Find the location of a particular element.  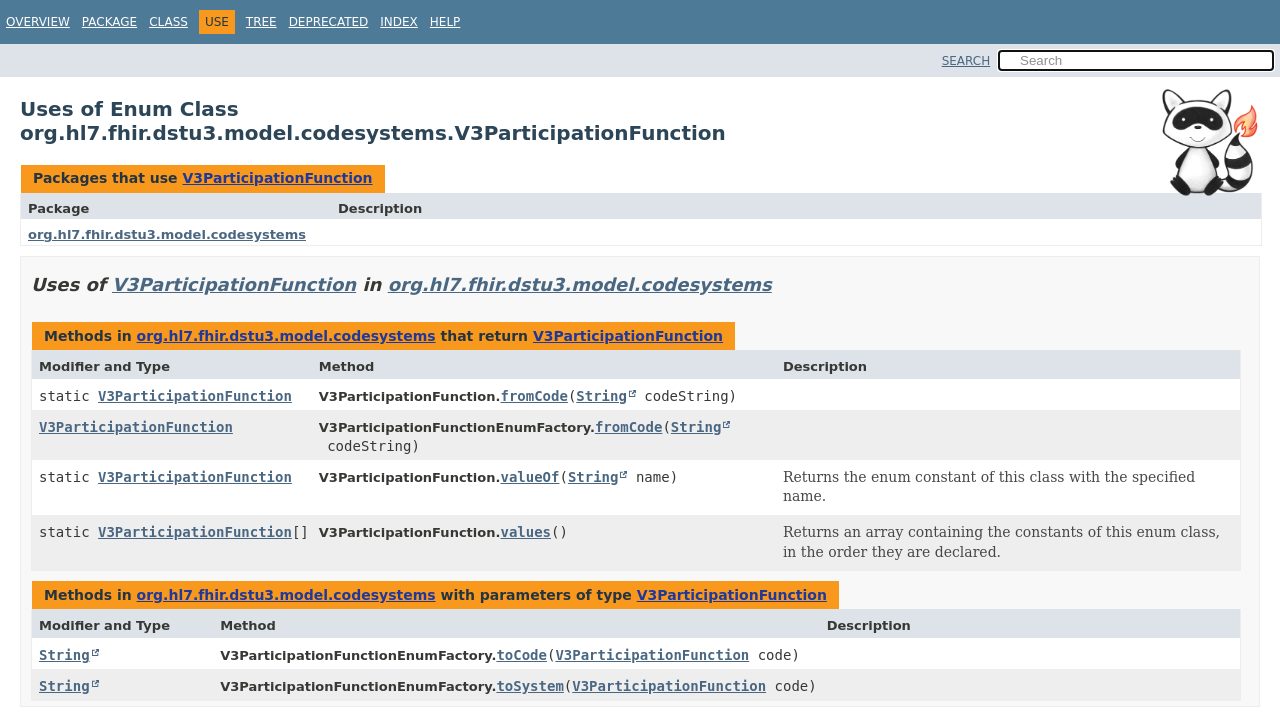

toCode is located at coordinates (521, 655).